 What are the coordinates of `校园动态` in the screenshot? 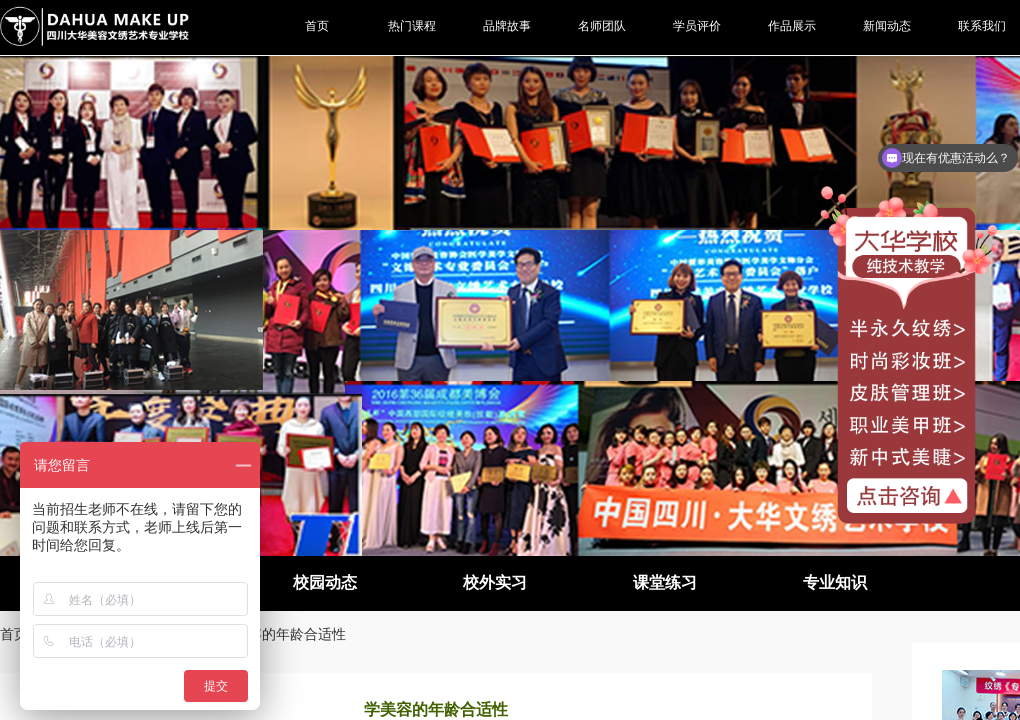 It's located at (325, 582).